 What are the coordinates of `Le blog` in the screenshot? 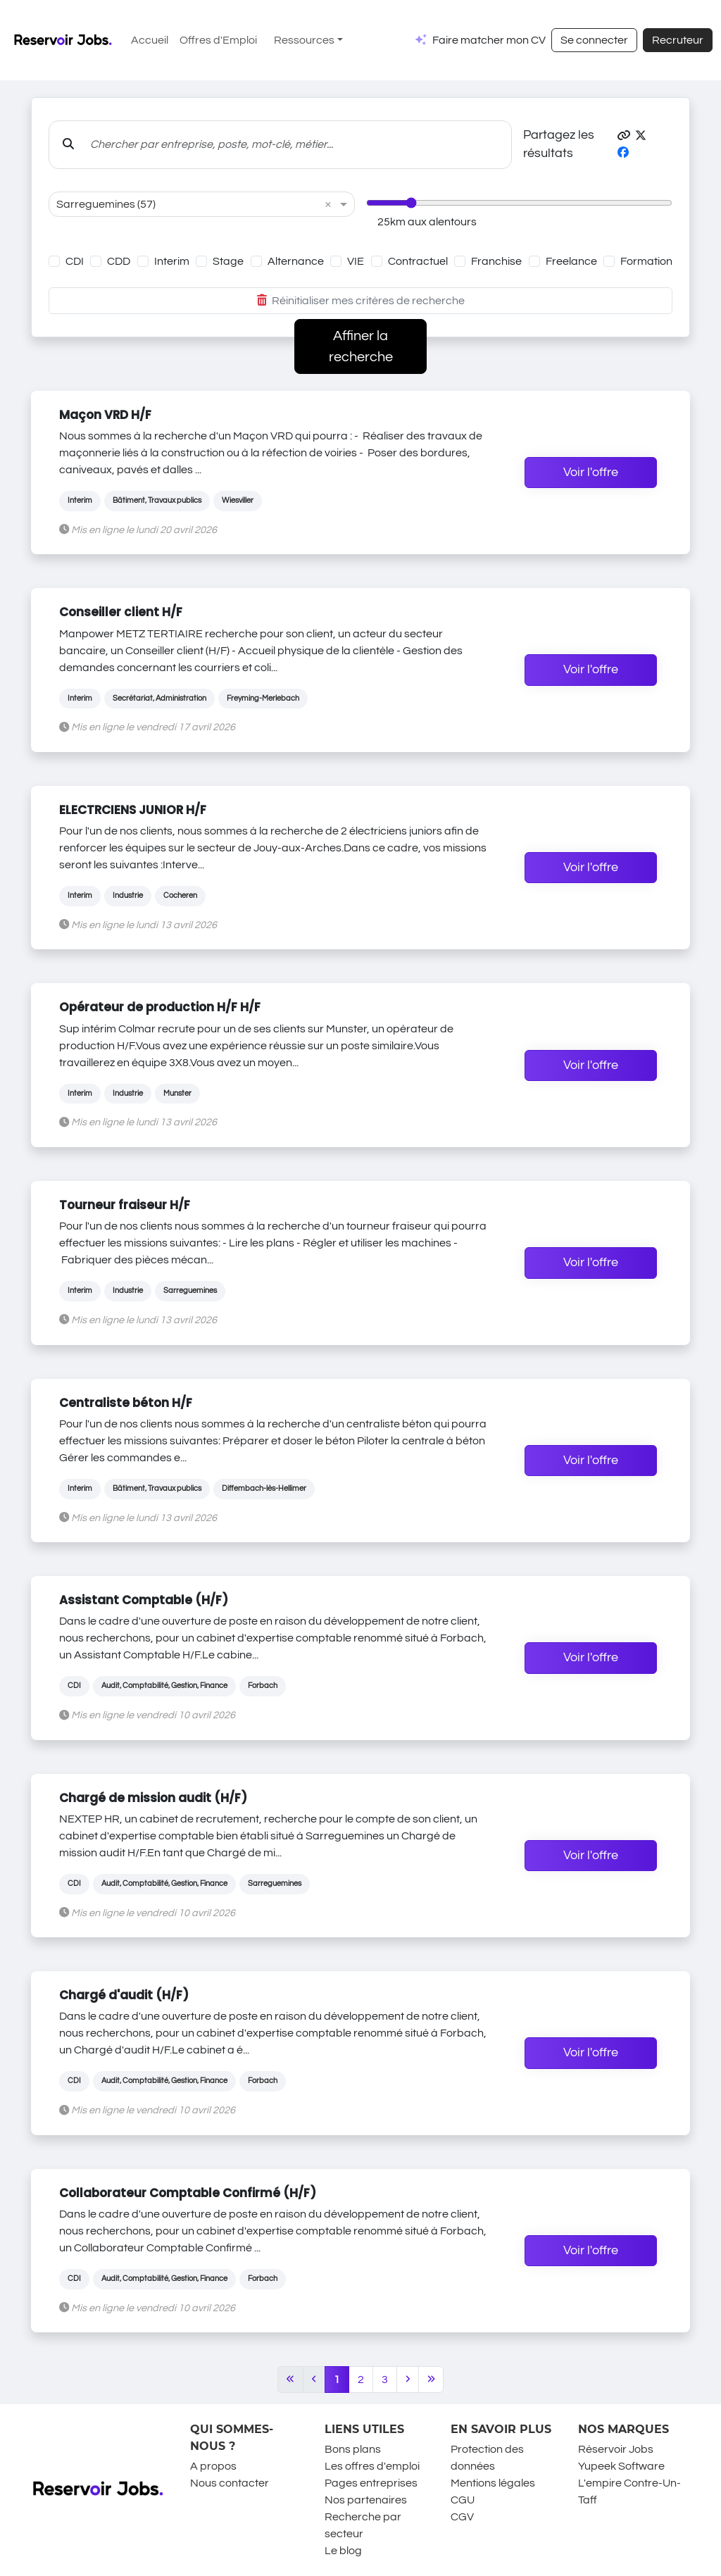 It's located at (343, 2550).